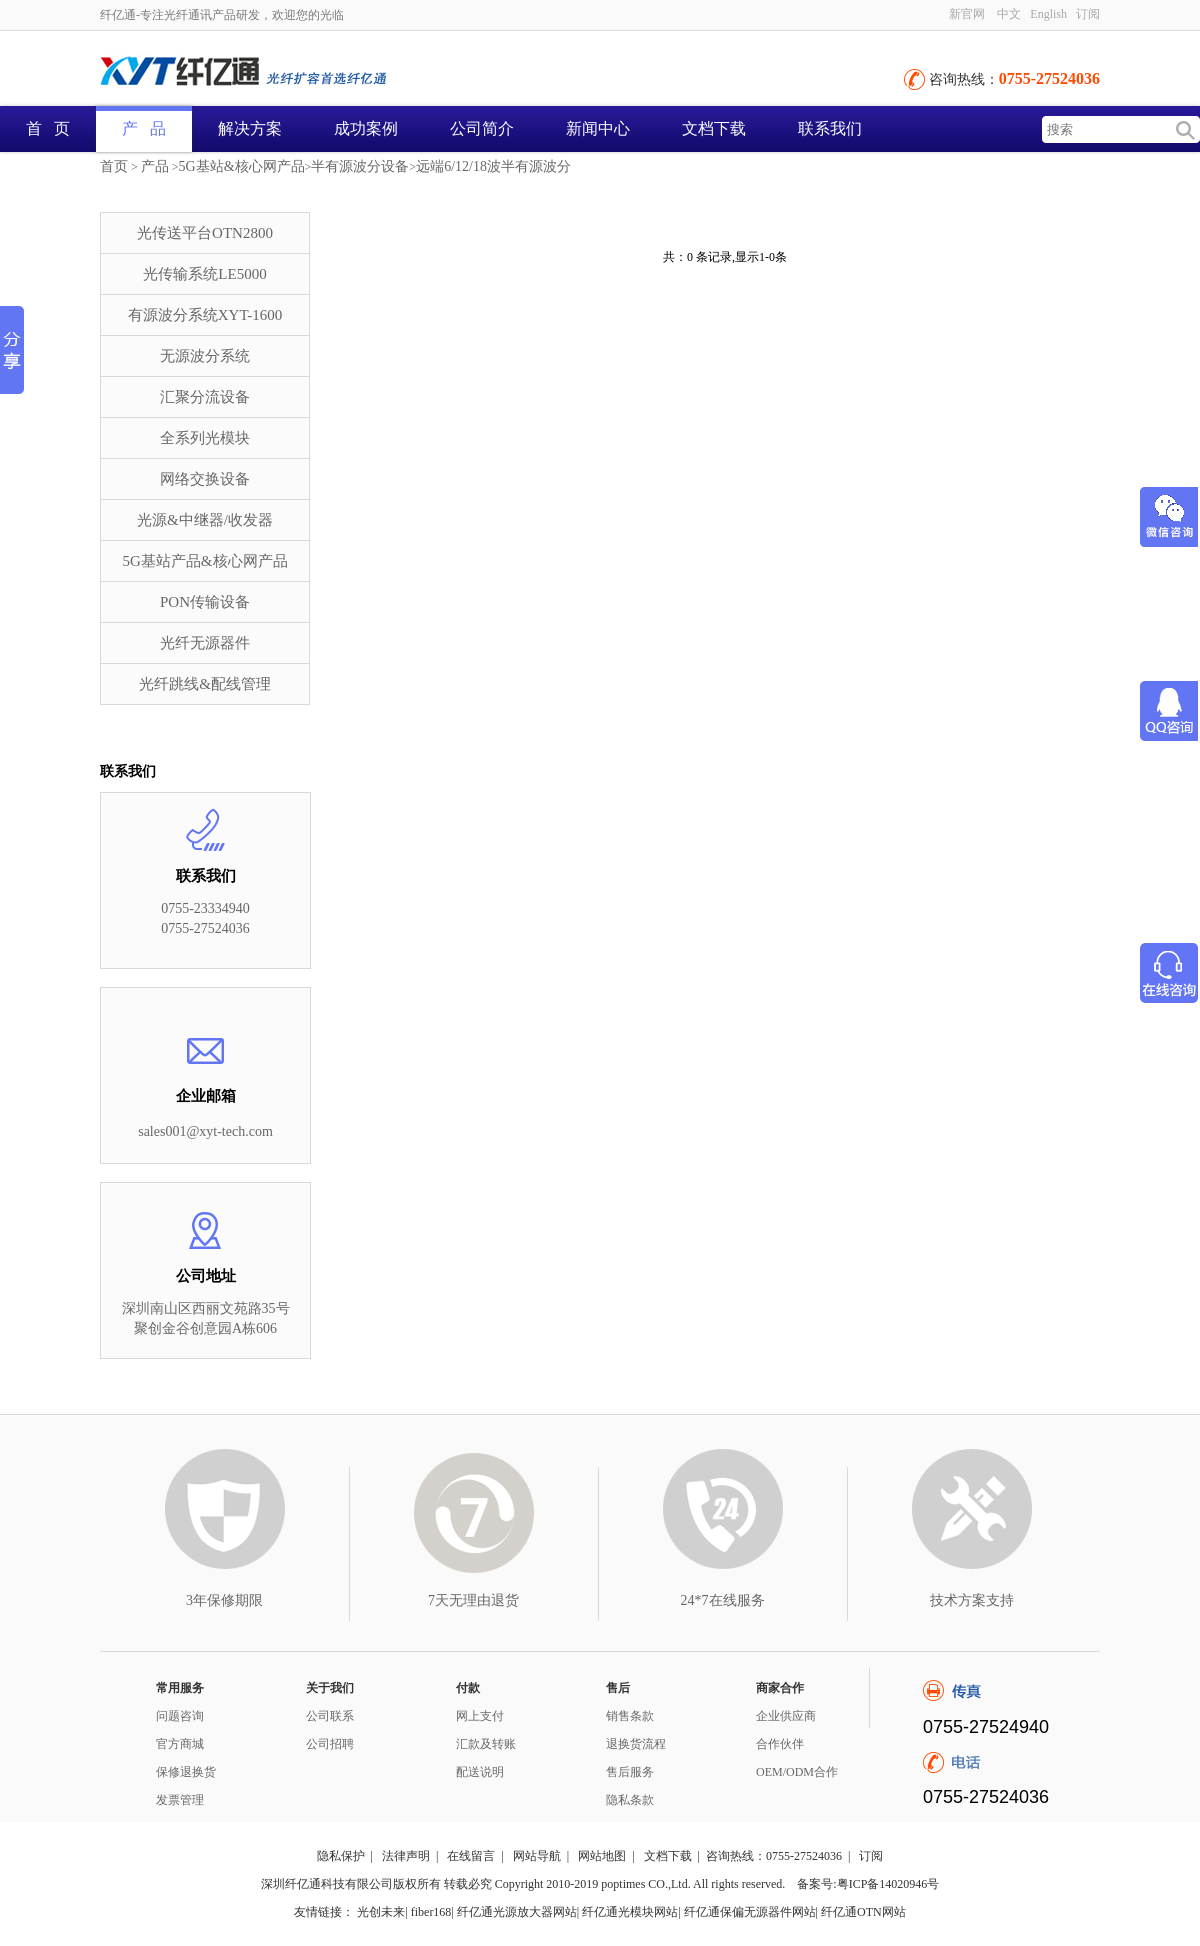 The width and height of the screenshot is (1200, 1946). What do you see at coordinates (830, 128) in the screenshot?
I see `联系我们` at bounding box center [830, 128].